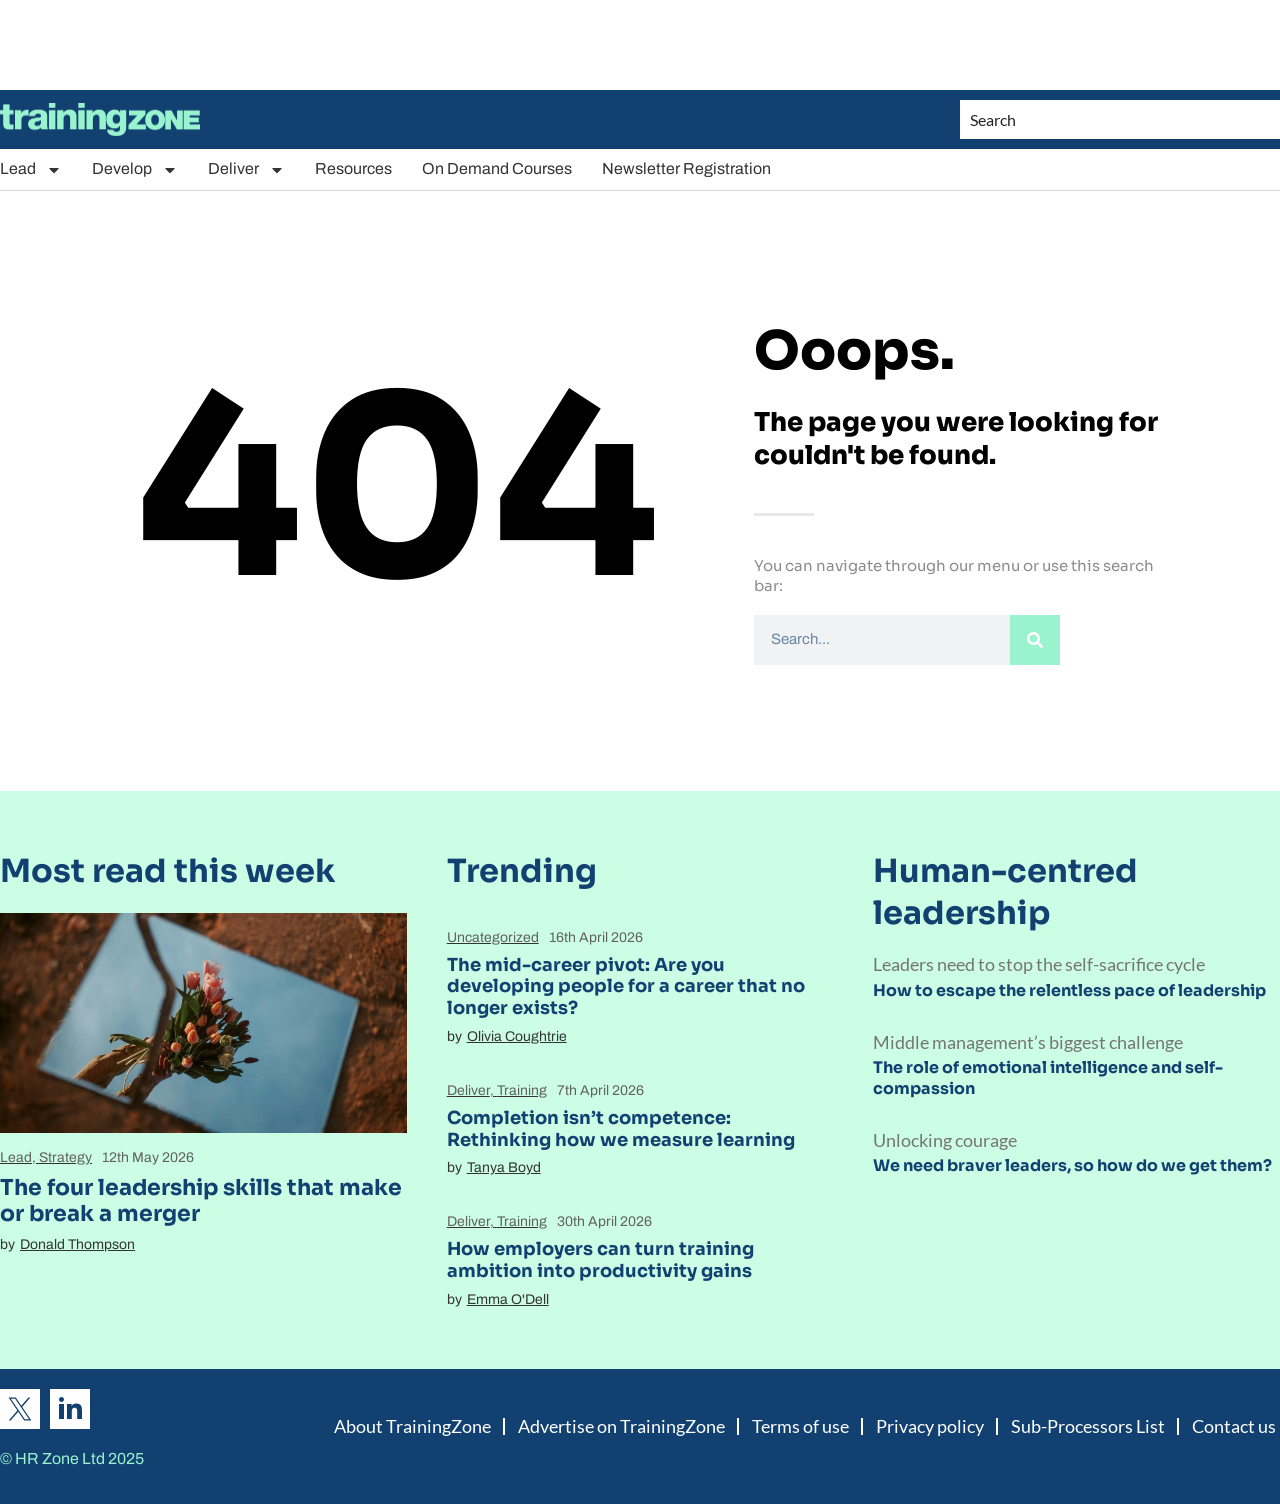 Image resolution: width=1280 pixels, height=1504 pixels. I want to click on We need braver leaders, so how do we get them?, so click(1072, 1165).